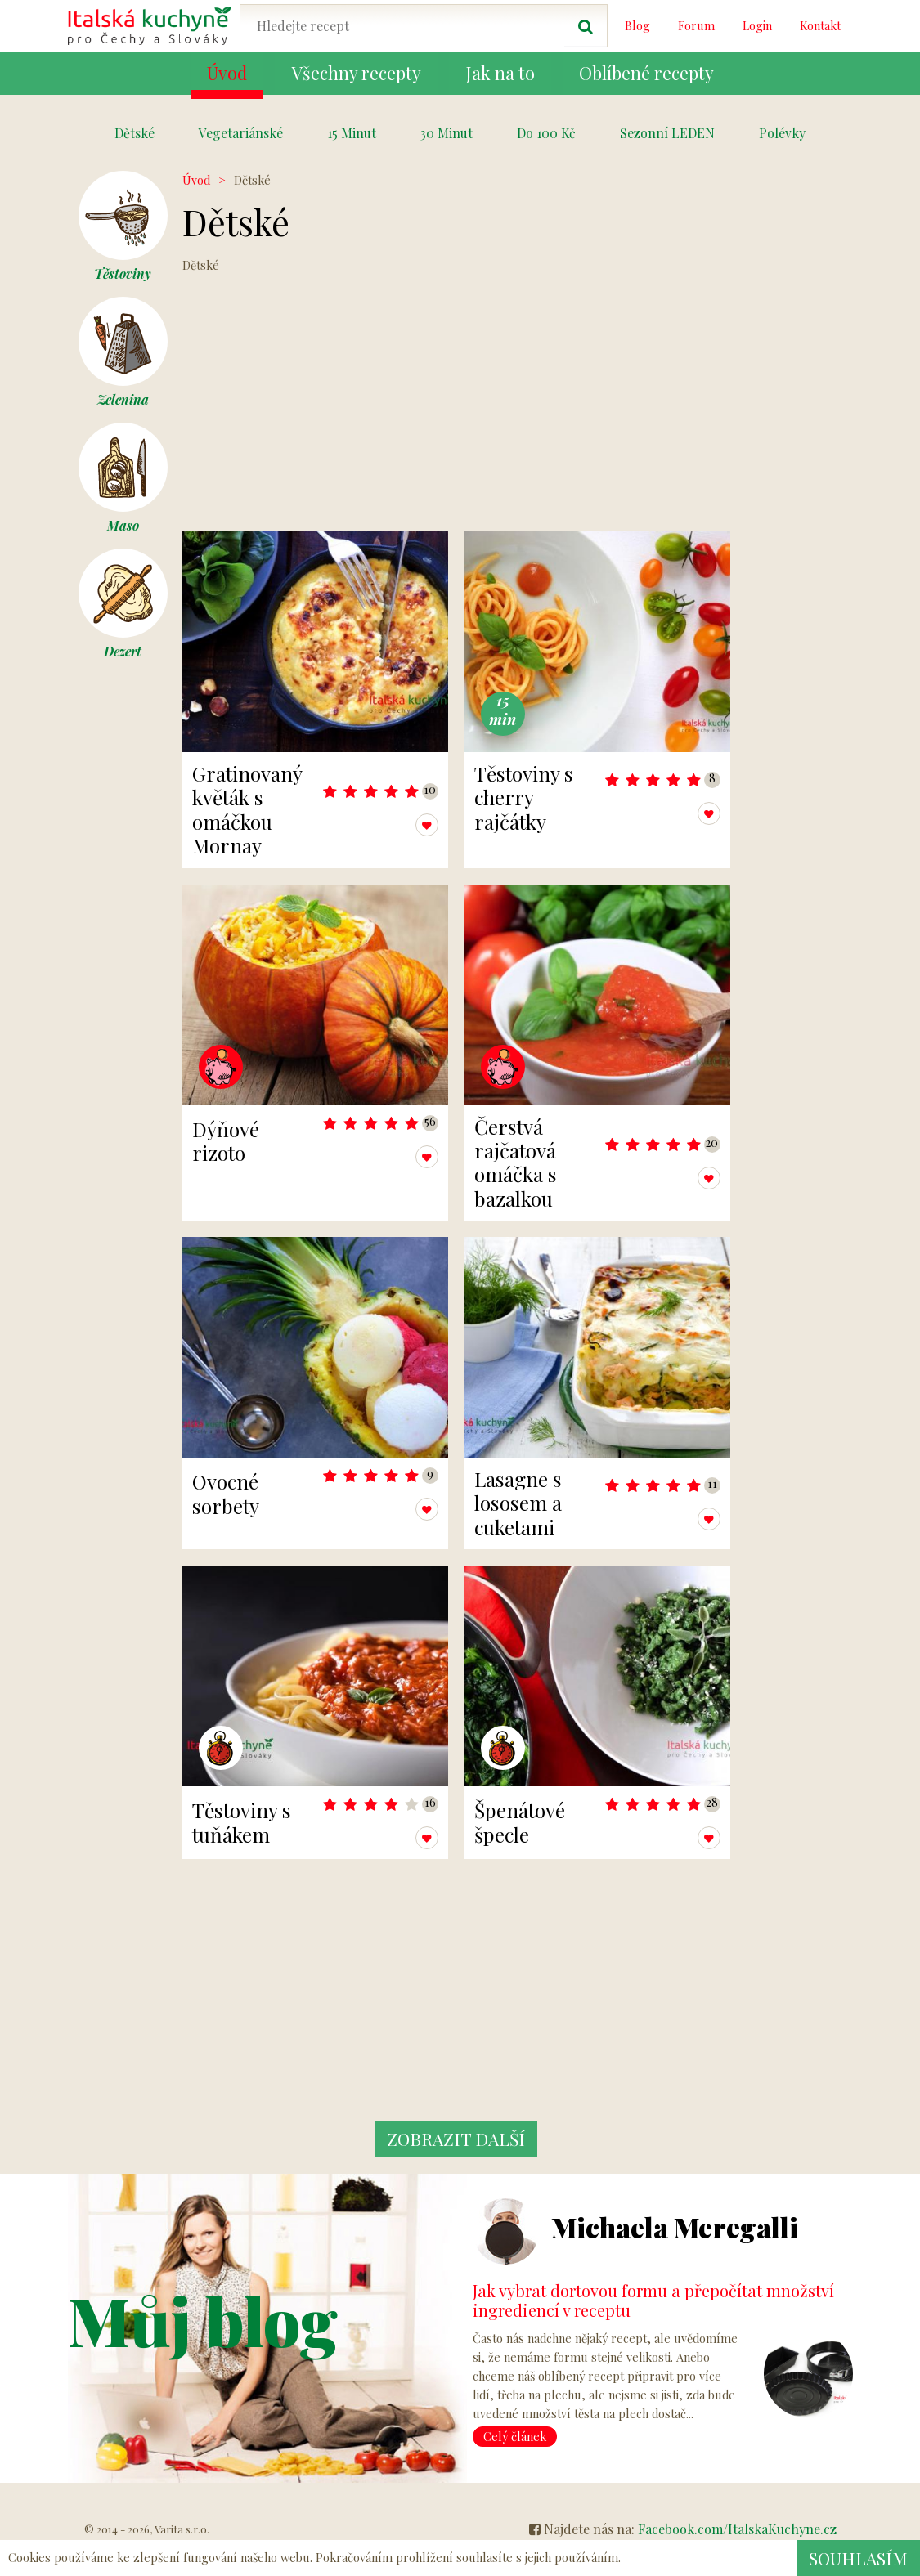  Describe the element at coordinates (123, 478) in the screenshot. I see `Maso` at that location.